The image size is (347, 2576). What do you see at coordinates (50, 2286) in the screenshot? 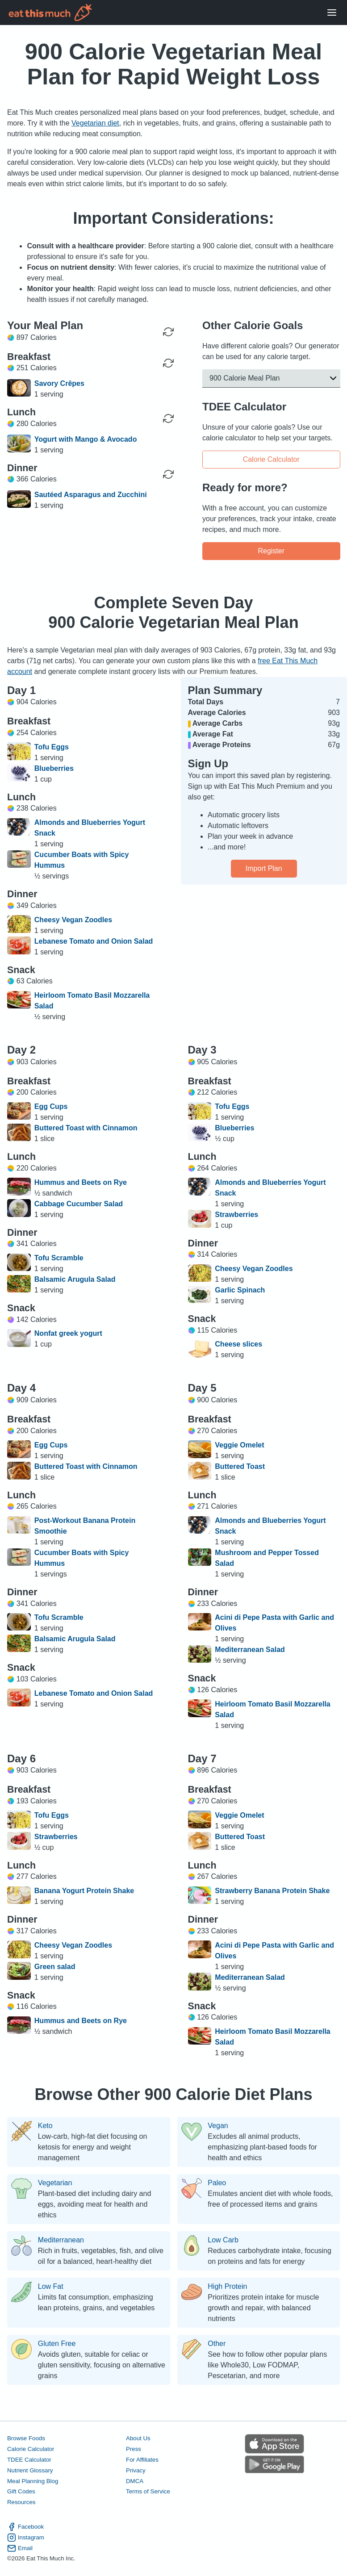
I see `Low Fat` at bounding box center [50, 2286].